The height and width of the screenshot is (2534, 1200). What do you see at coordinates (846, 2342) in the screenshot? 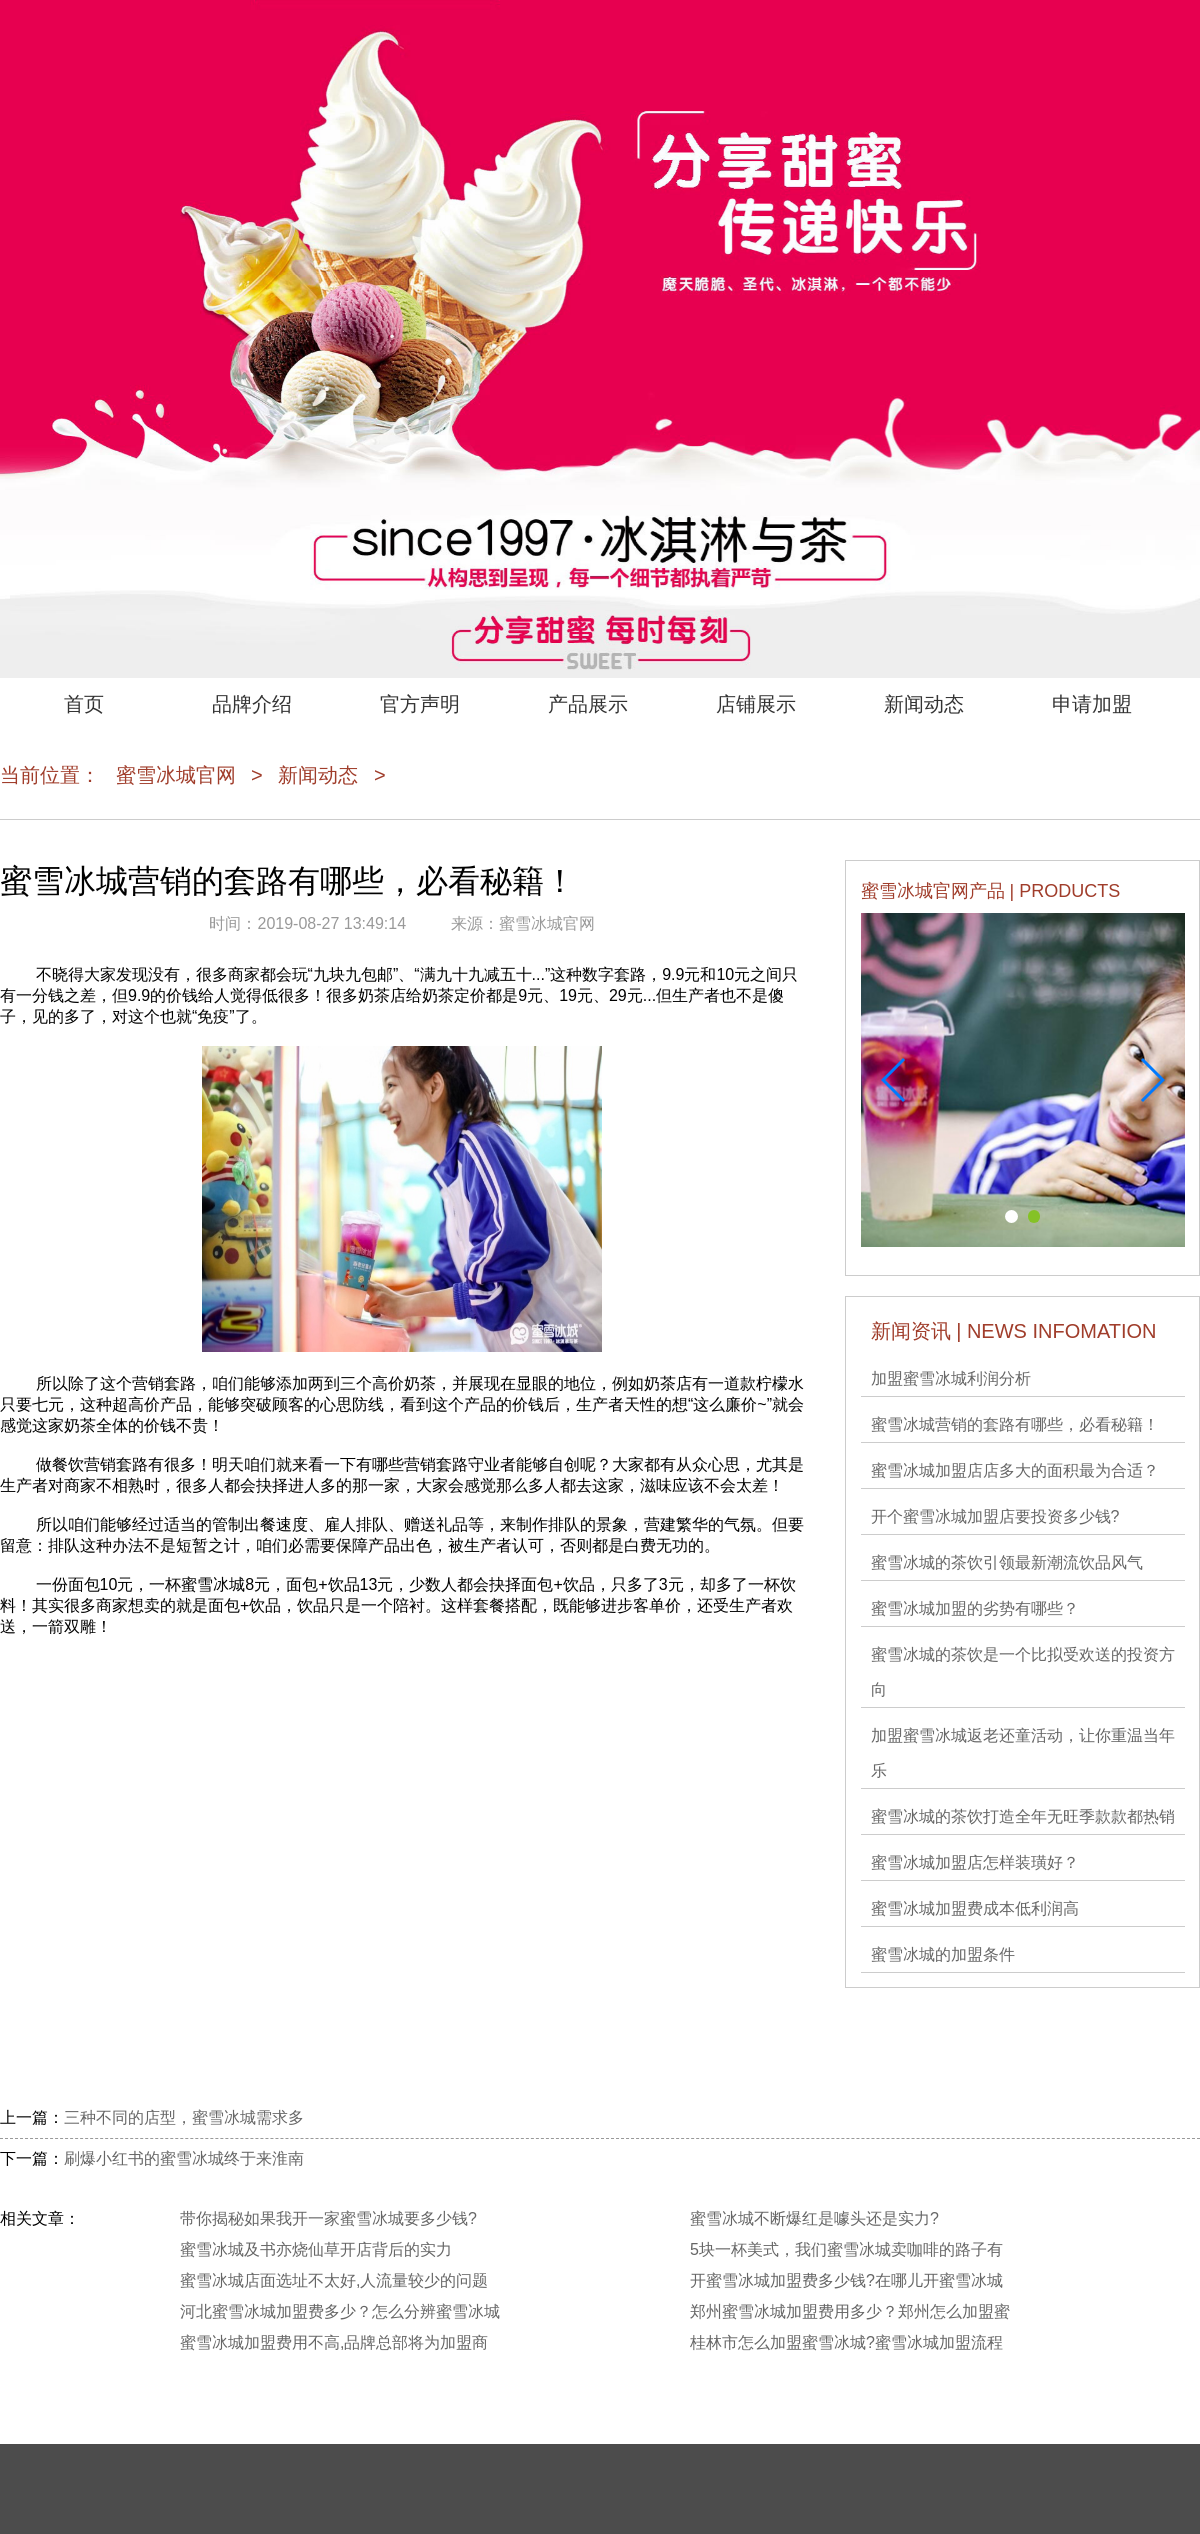
I see `桂林市怎么加盟蜜雪冰城?蜜雪冰城加盟流程` at bounding box center [846, 2342].